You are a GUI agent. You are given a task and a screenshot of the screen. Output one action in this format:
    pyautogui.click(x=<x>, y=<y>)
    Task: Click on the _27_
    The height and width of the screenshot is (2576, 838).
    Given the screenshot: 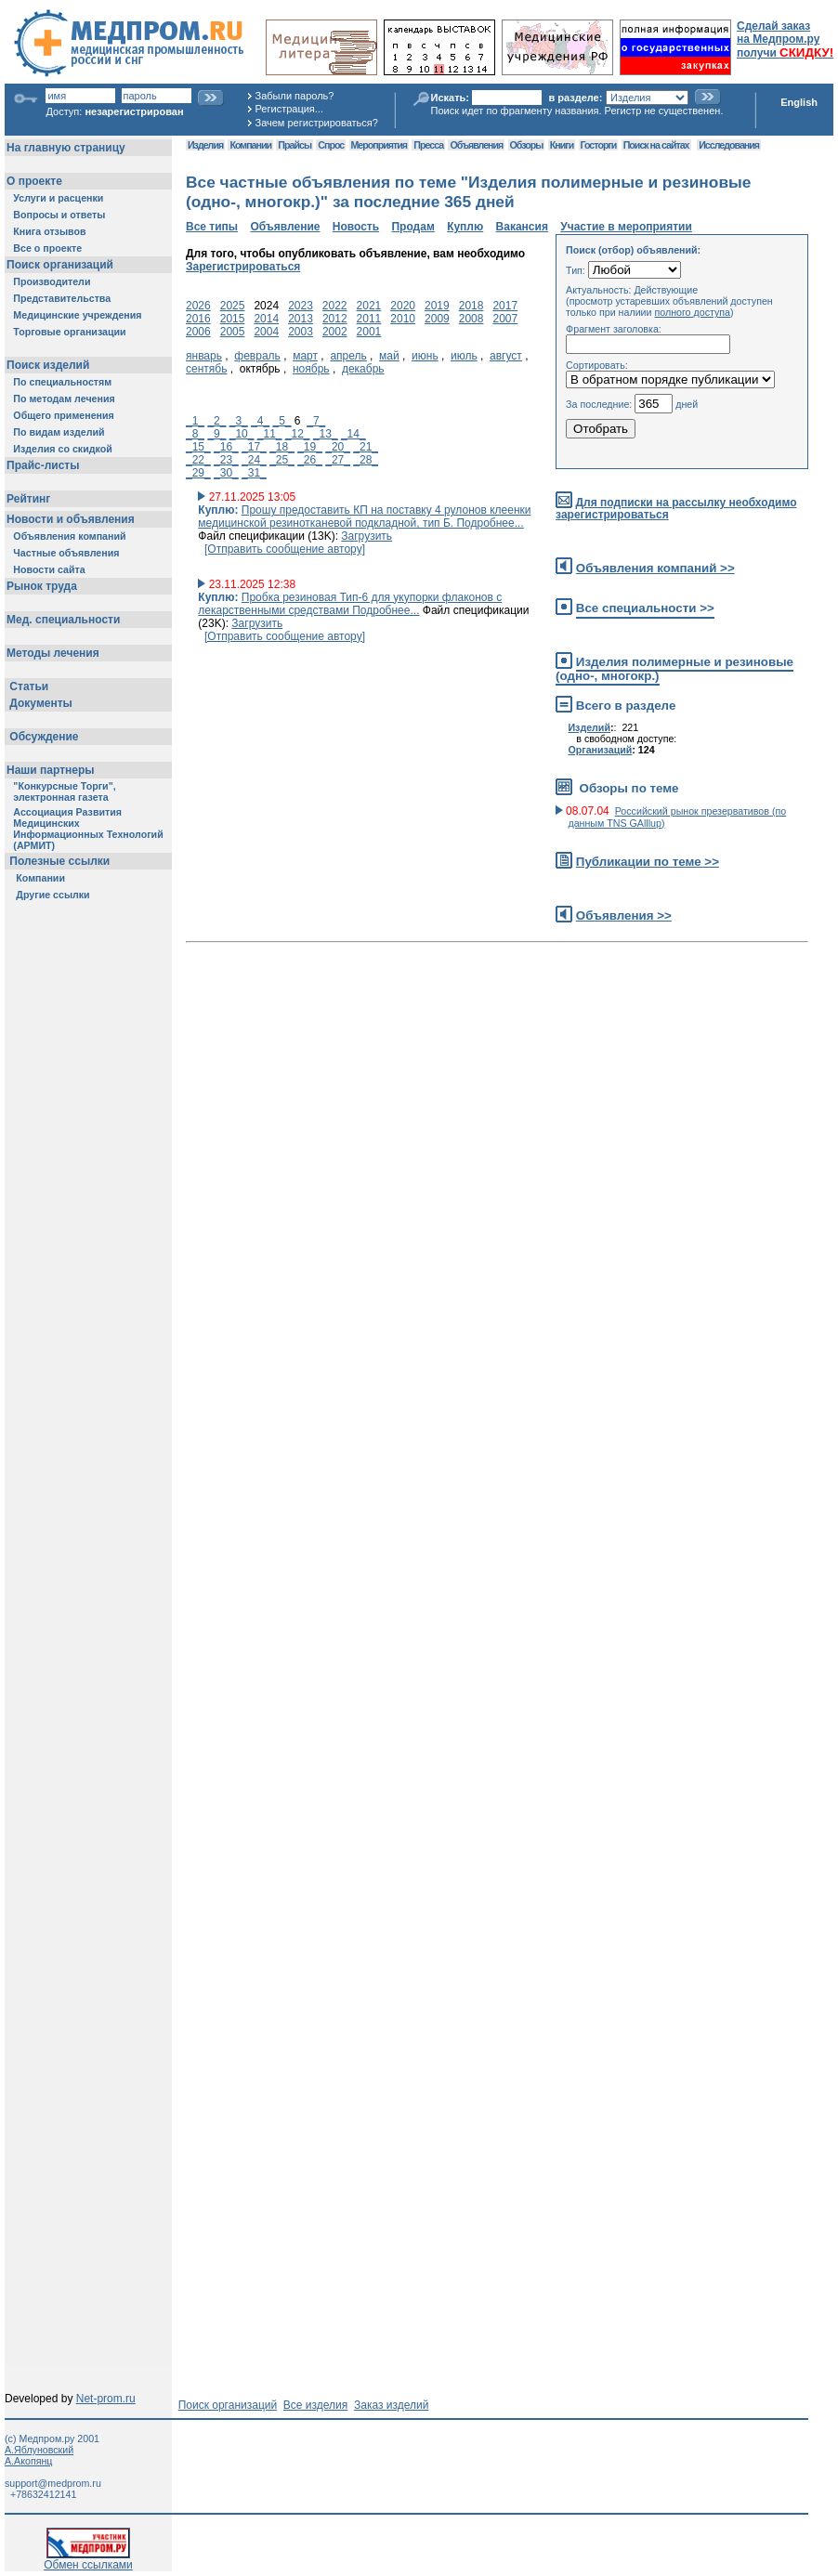 What is the action you would take?
    pyautogui.click(x=337, y=459)
    